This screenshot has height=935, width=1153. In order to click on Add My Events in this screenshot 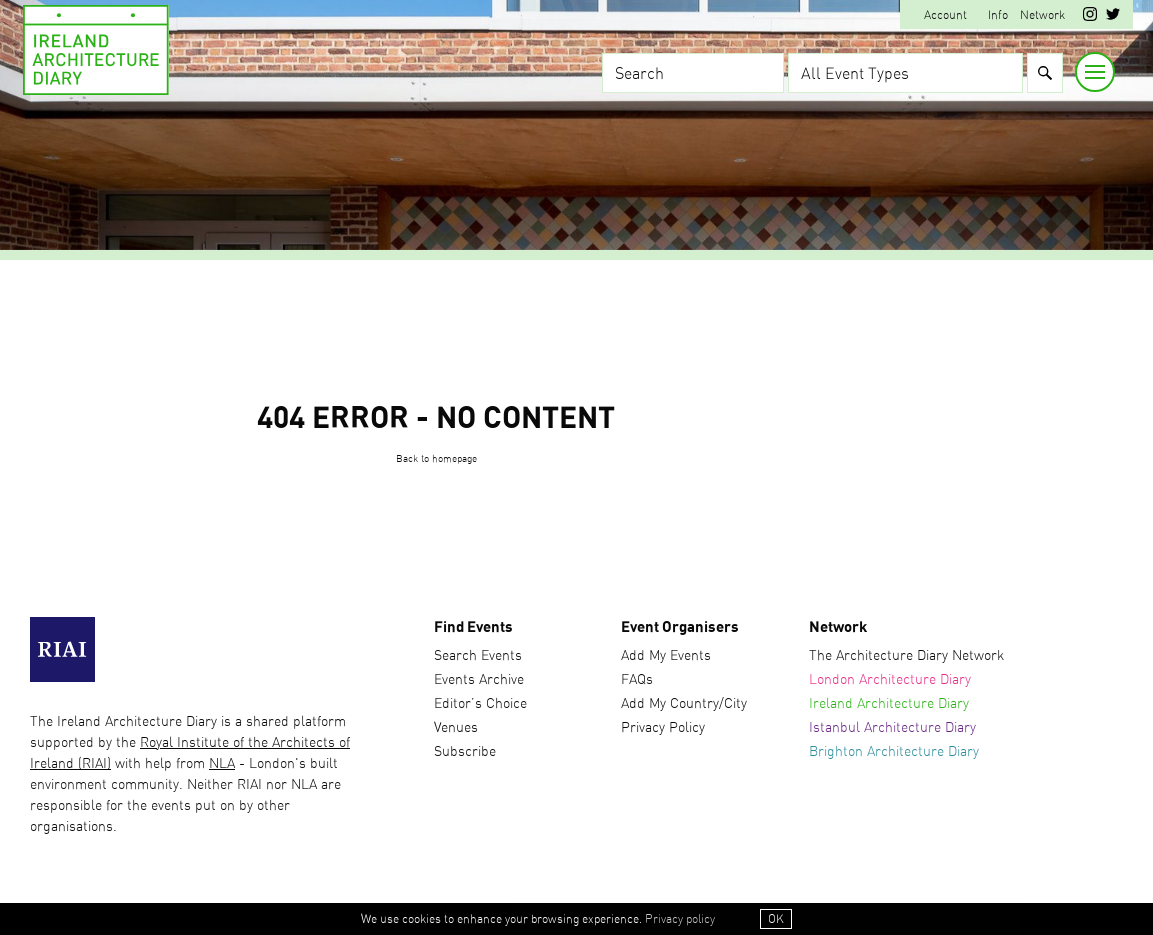, I will do `click(666, 656)`.